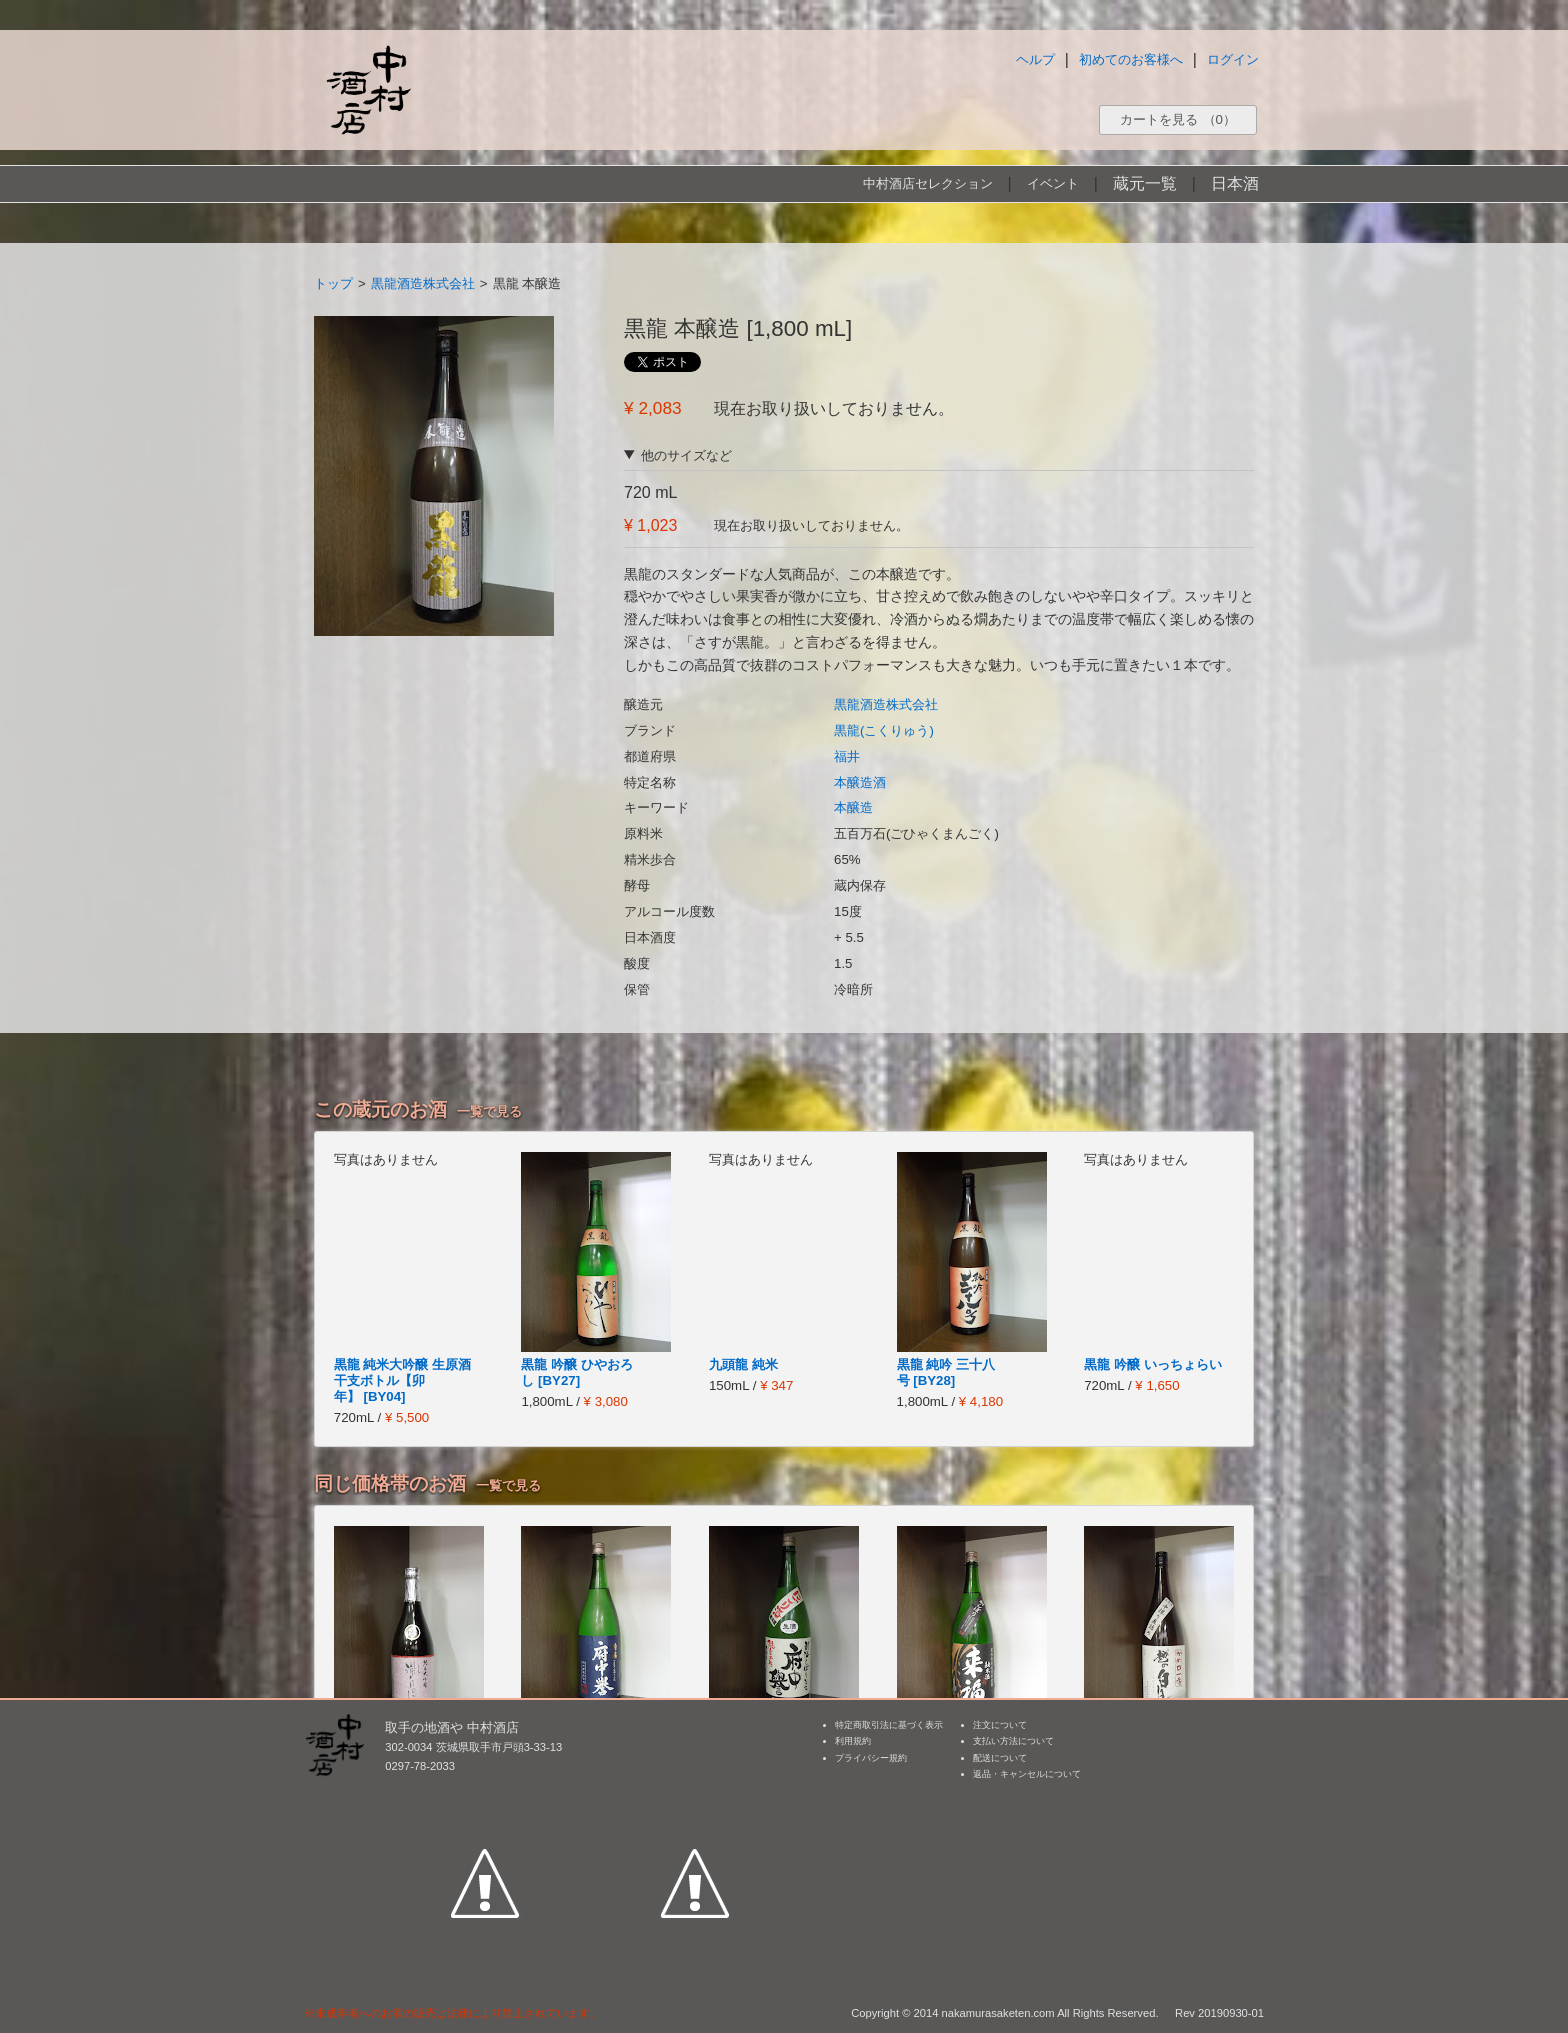 This screenshot has width=1568, height=2033. I want to click on 黒龍酒造株式会社, so click(423, 283).